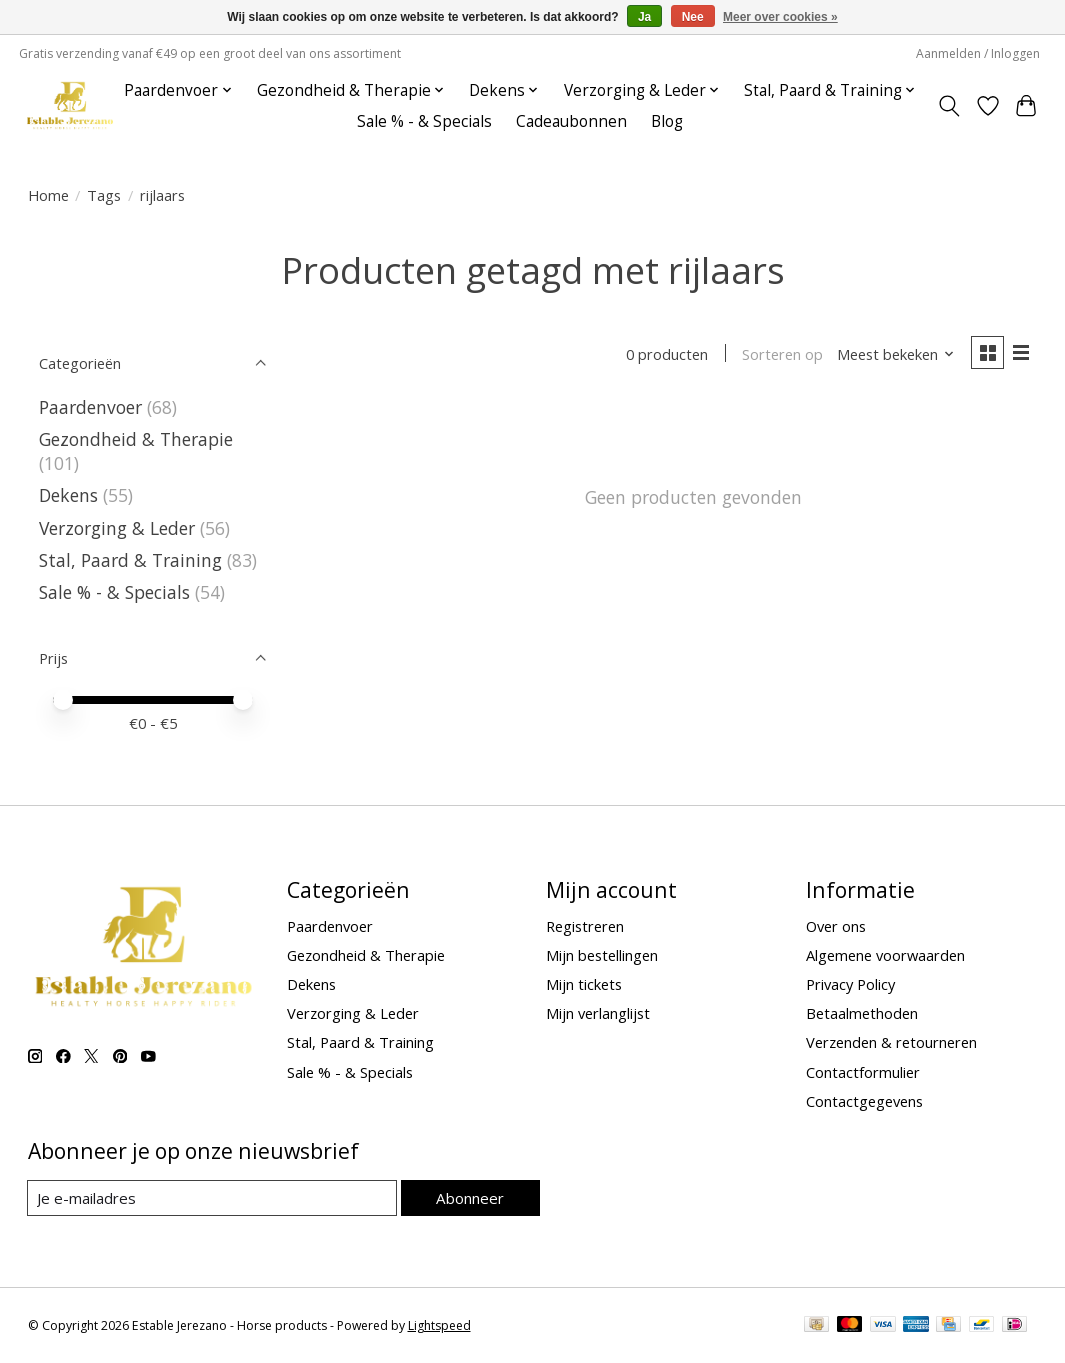  What do you see at coordinates (439, 1325) in the screenshot?
I see `Lightspeed [Powered by Lightspeed]` at bounding box center [439, 1325].